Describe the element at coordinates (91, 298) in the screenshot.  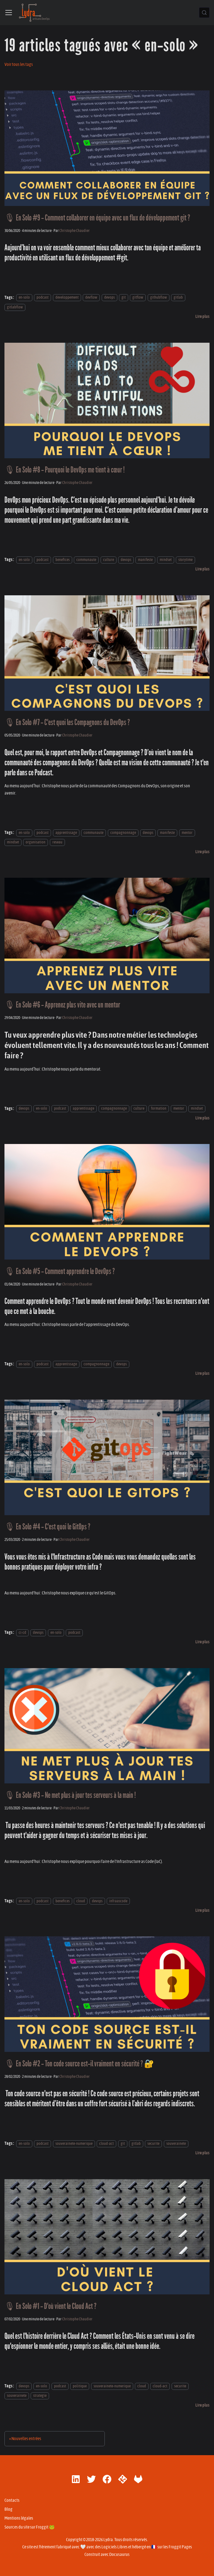
I see `devflow` at that location.